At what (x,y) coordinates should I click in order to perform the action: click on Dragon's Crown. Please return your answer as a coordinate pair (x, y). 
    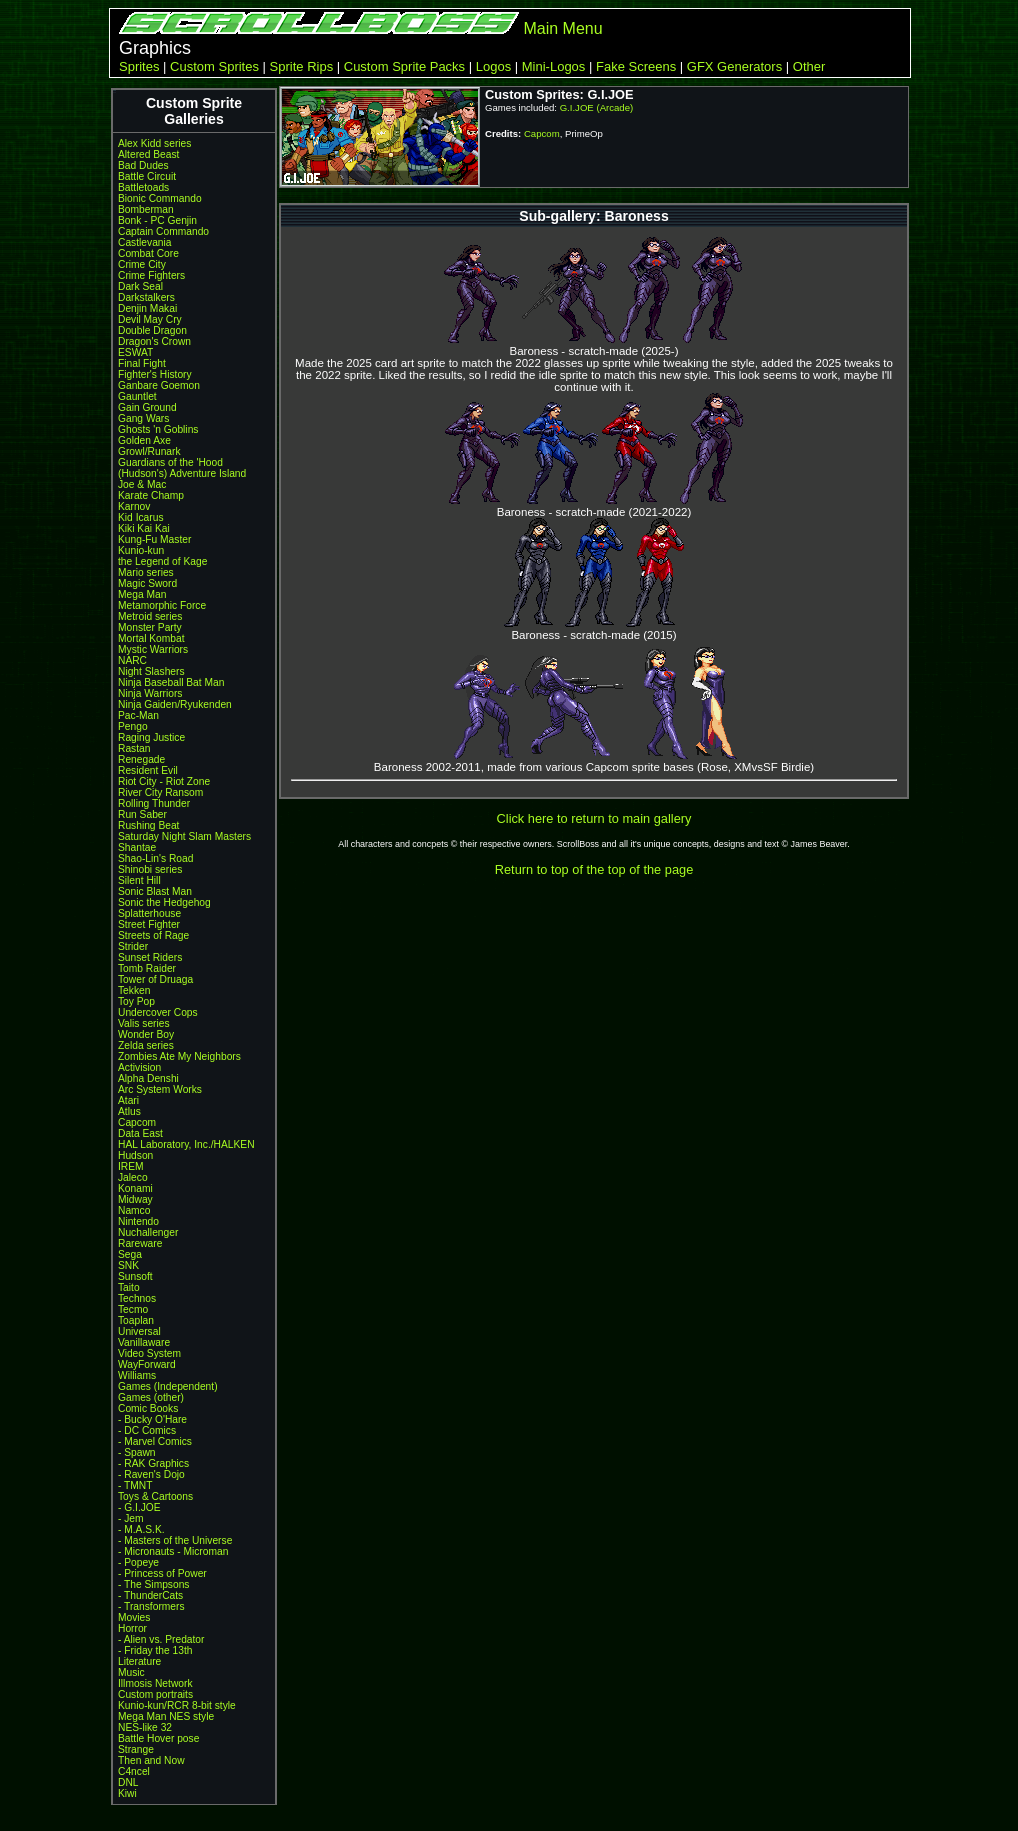
    Looking at the image, I should click on (154, 341).